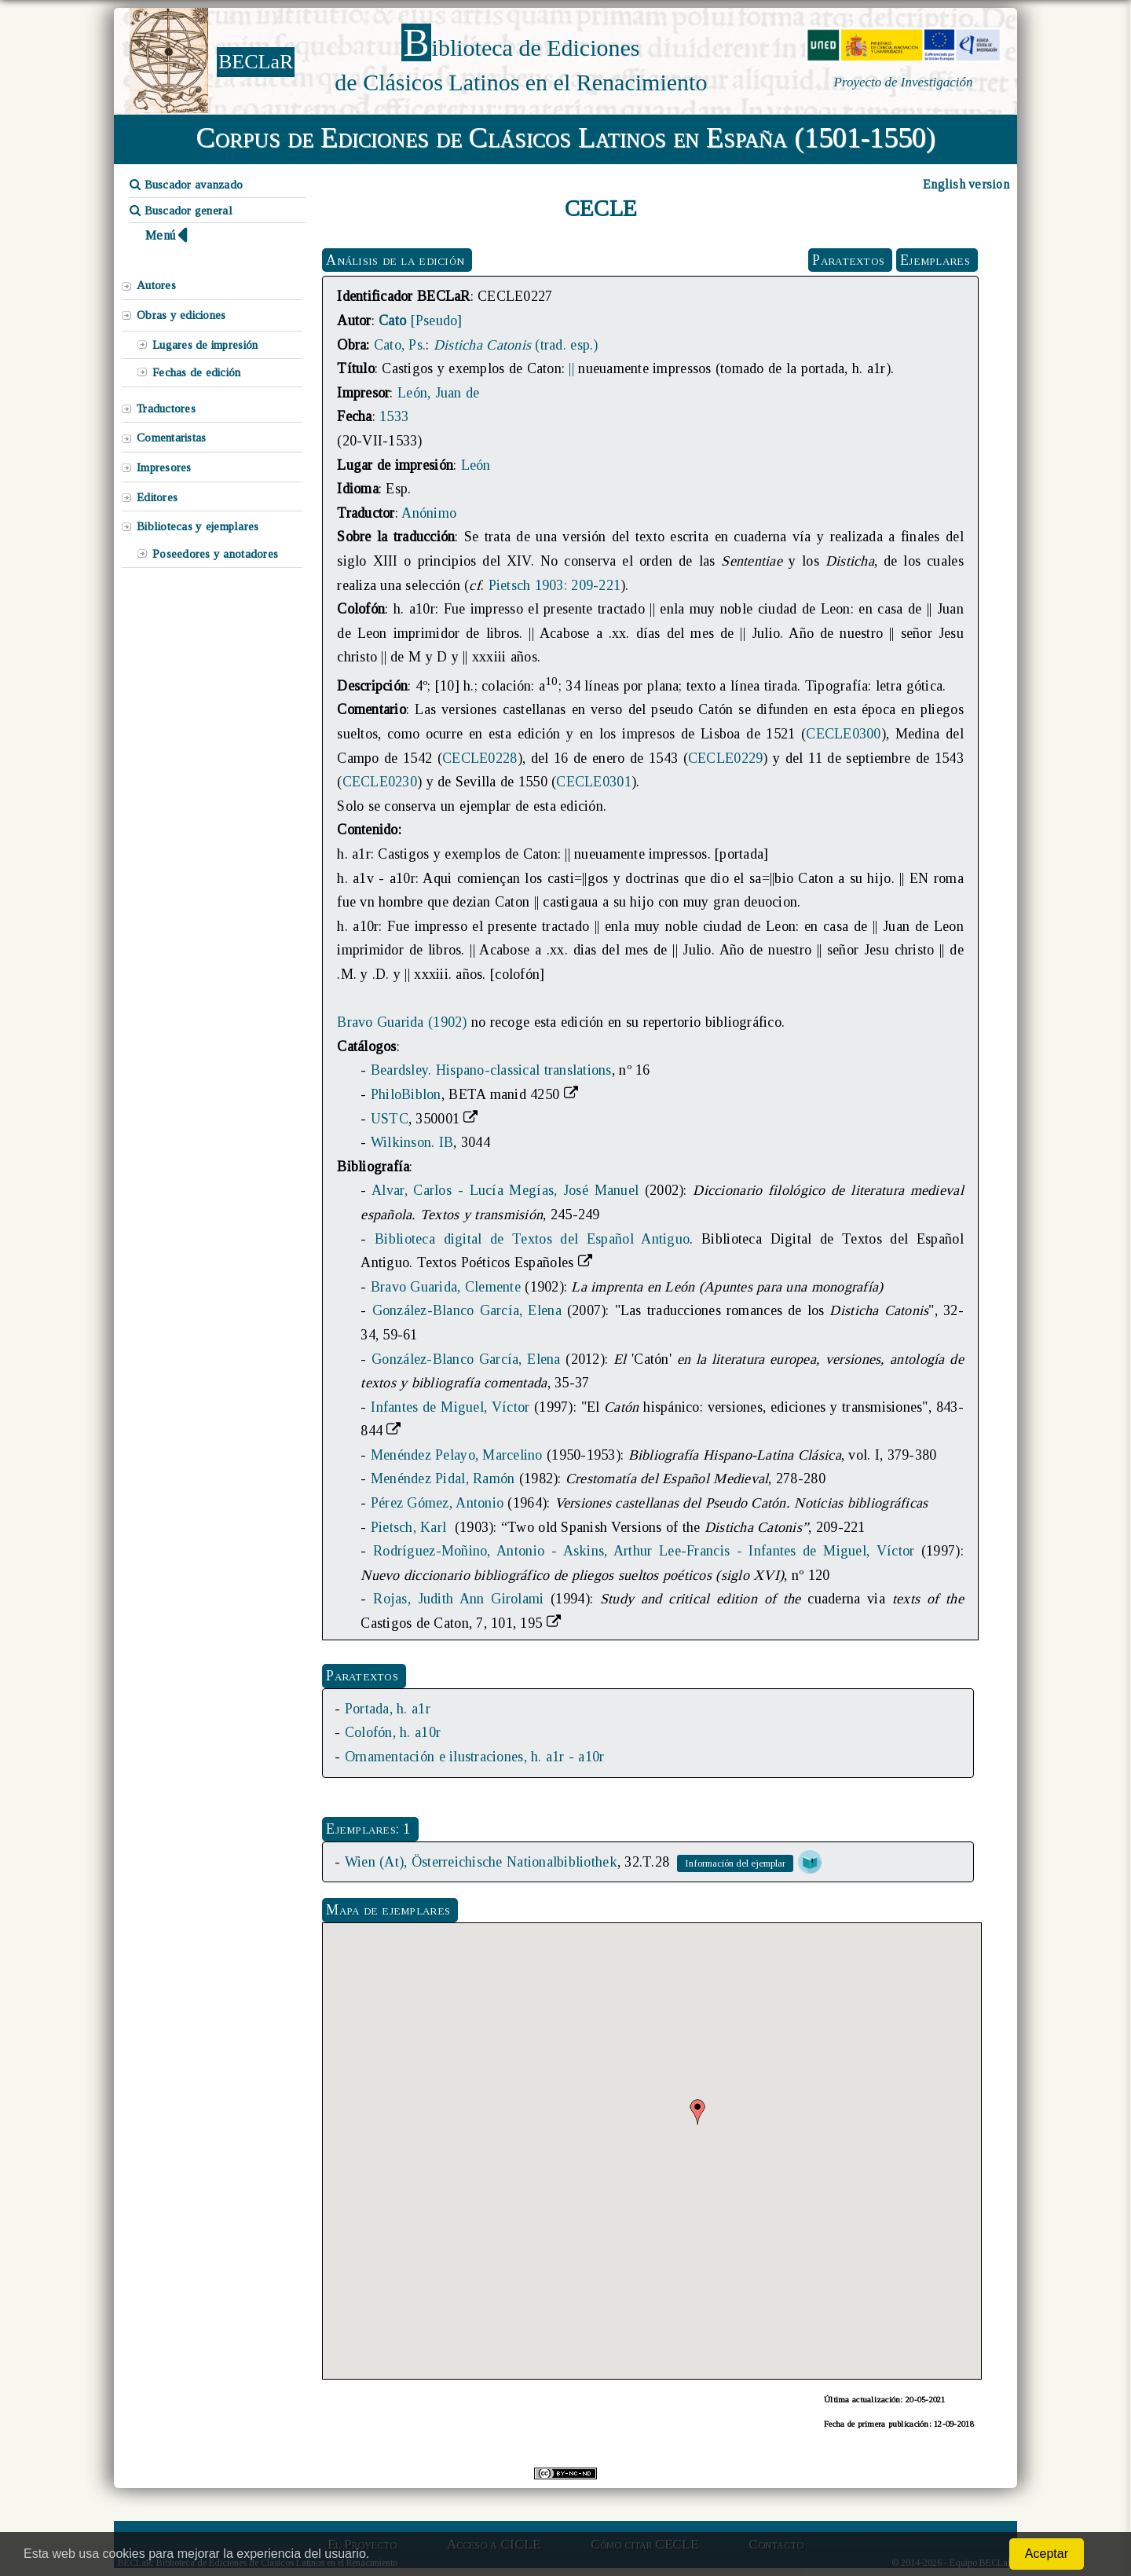  Describe the element at coordinates (848, 260) in the screenshot. I see `Paratextos` at that location.